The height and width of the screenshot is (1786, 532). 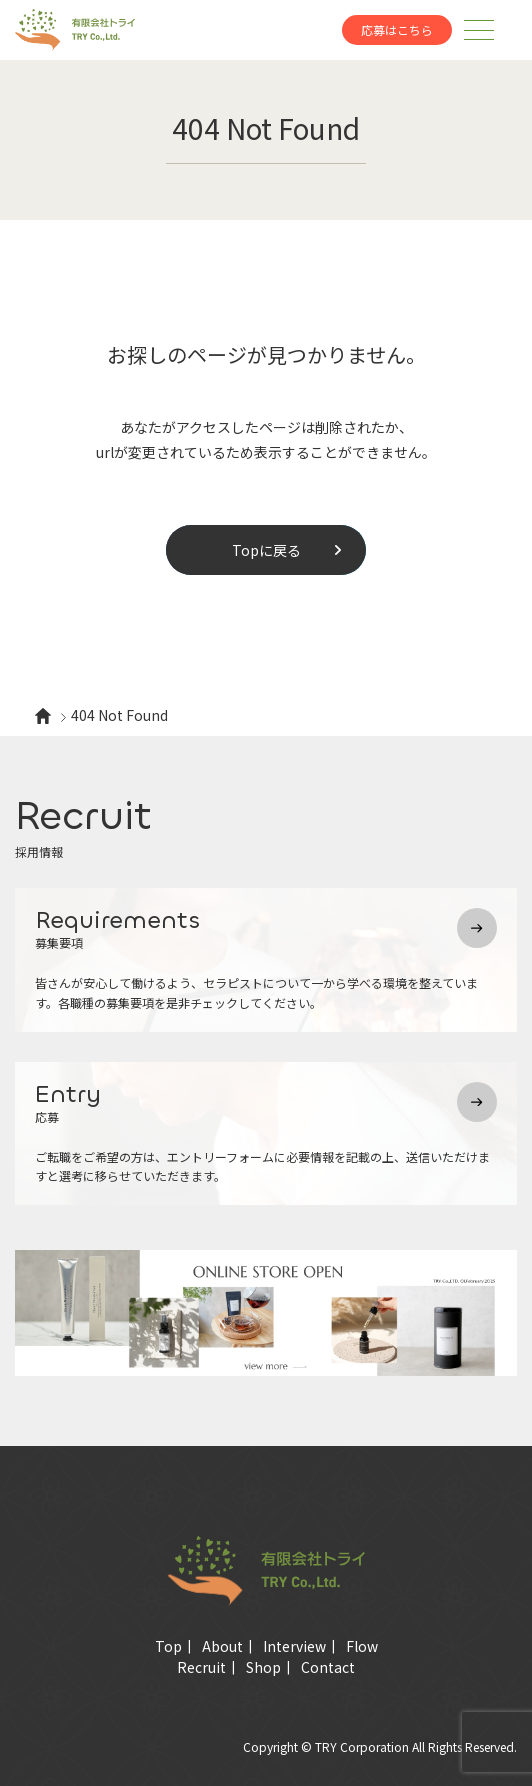 I want to click on About, so click(x=222, y=1646).